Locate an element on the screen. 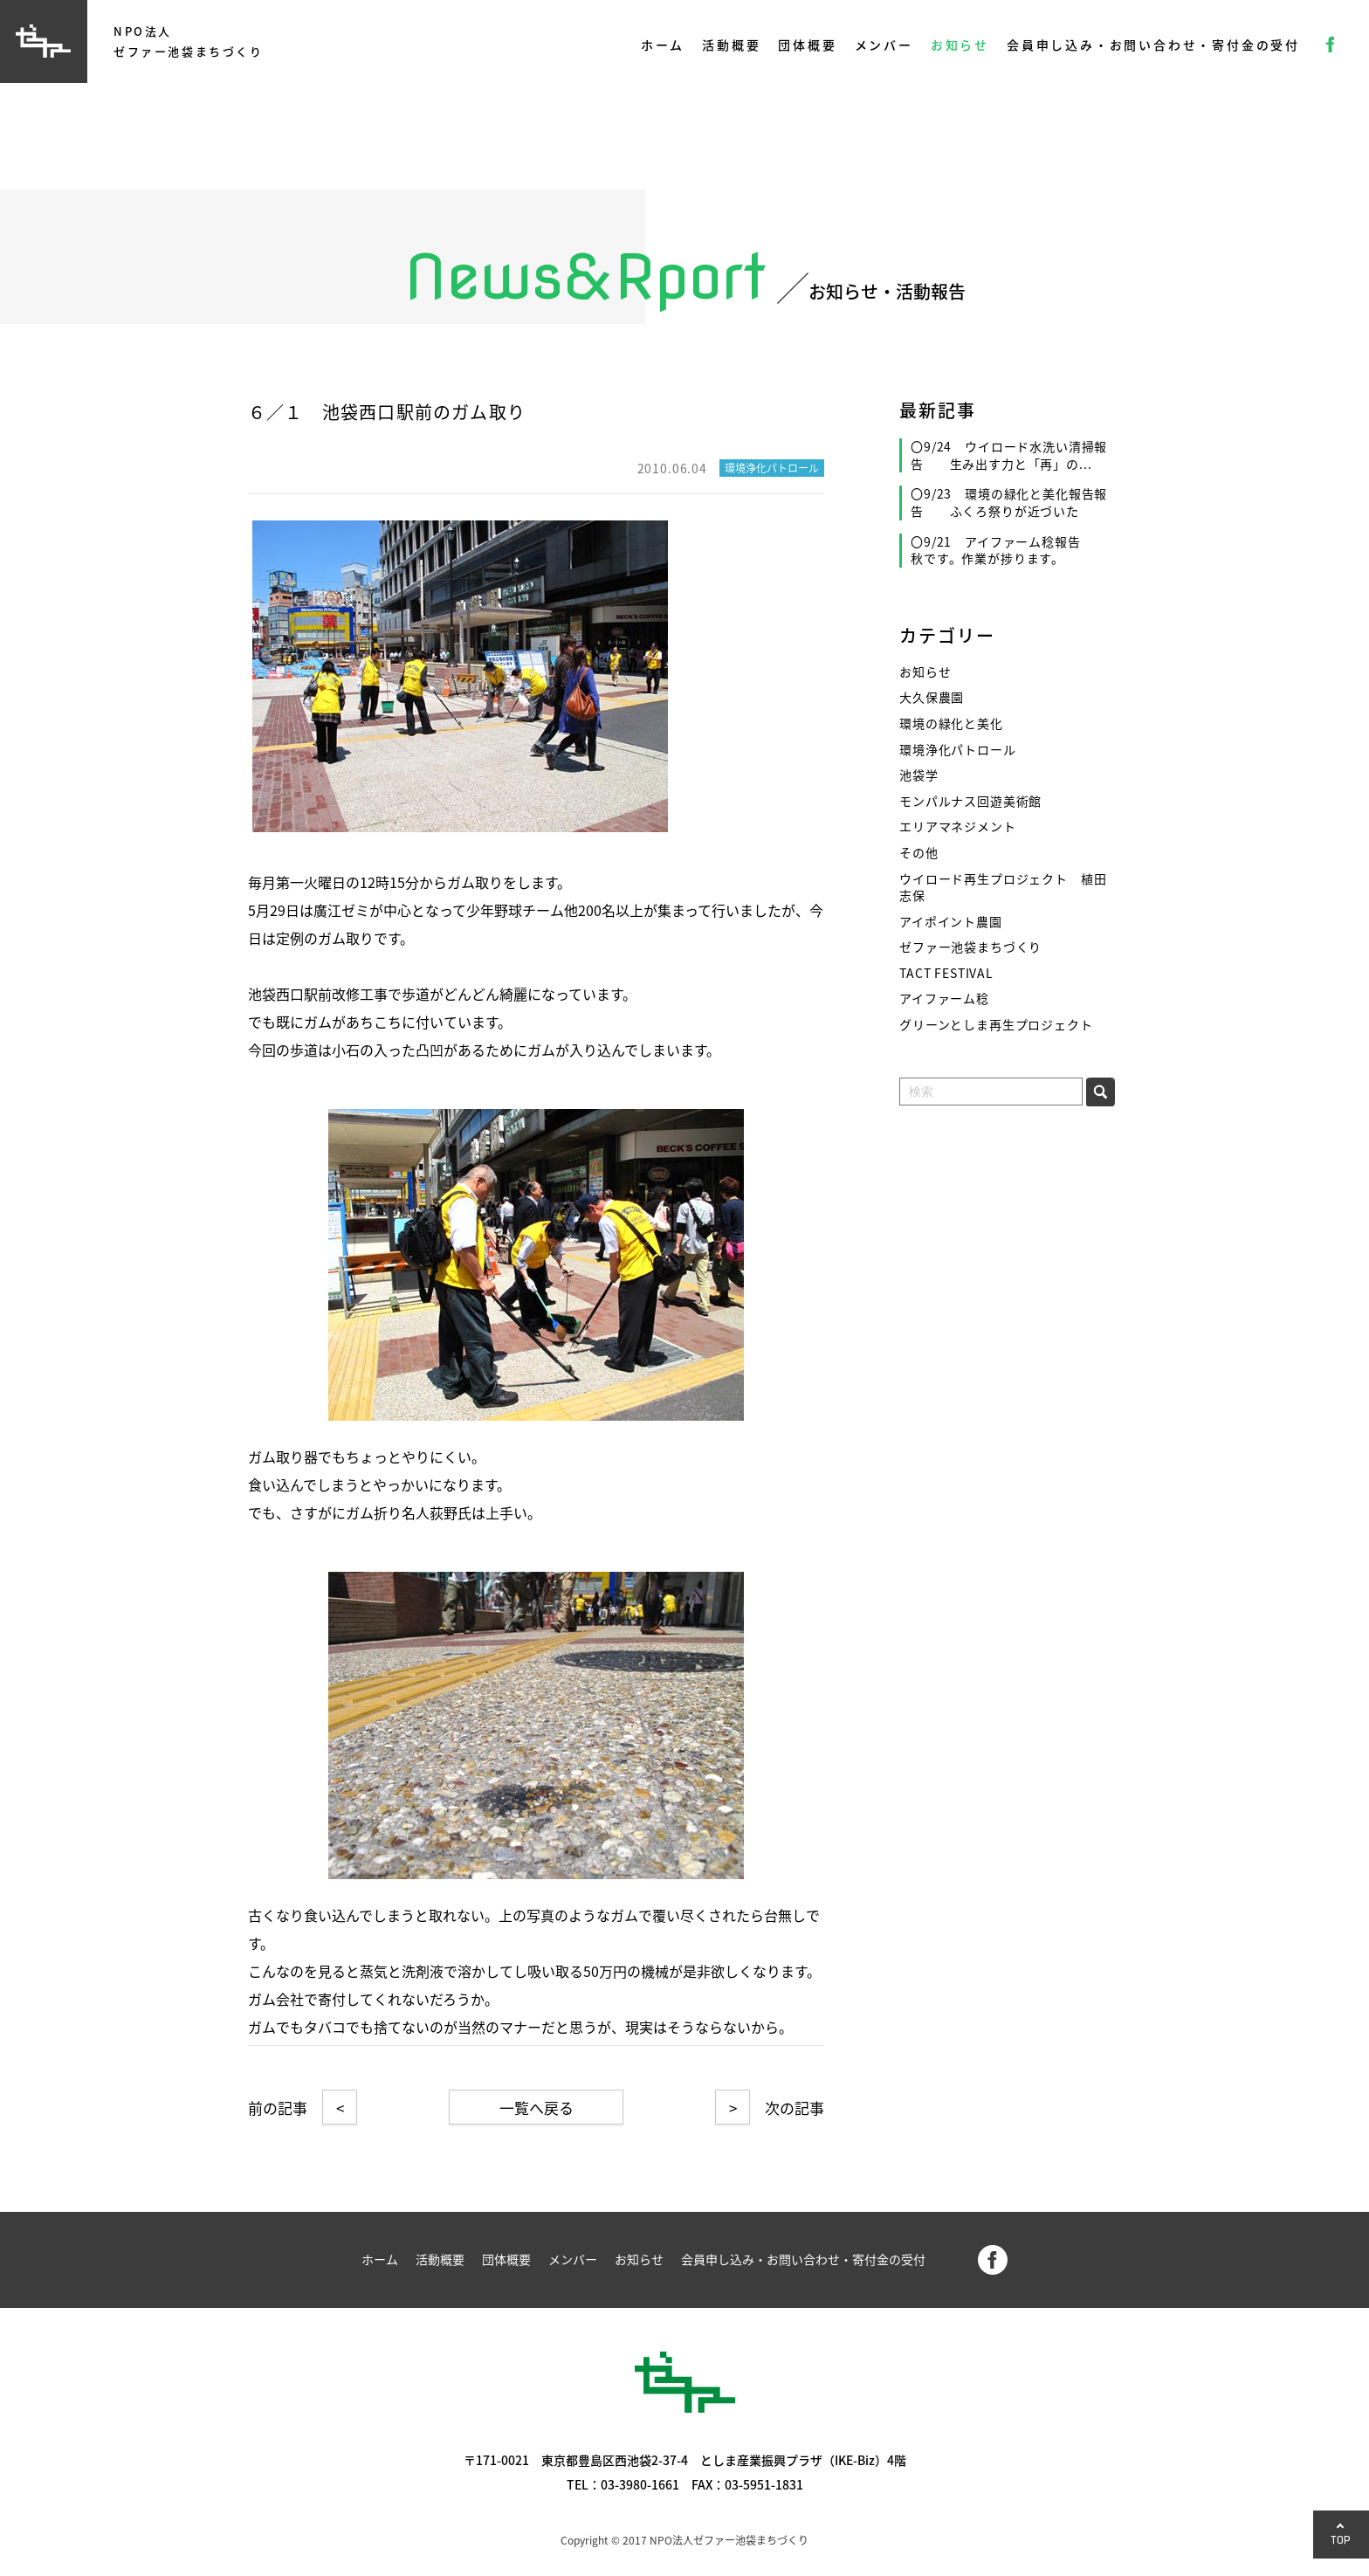 The height and width of the screenshot is (2576, 1369). 活動概要 is located at coordinates (731, 44).